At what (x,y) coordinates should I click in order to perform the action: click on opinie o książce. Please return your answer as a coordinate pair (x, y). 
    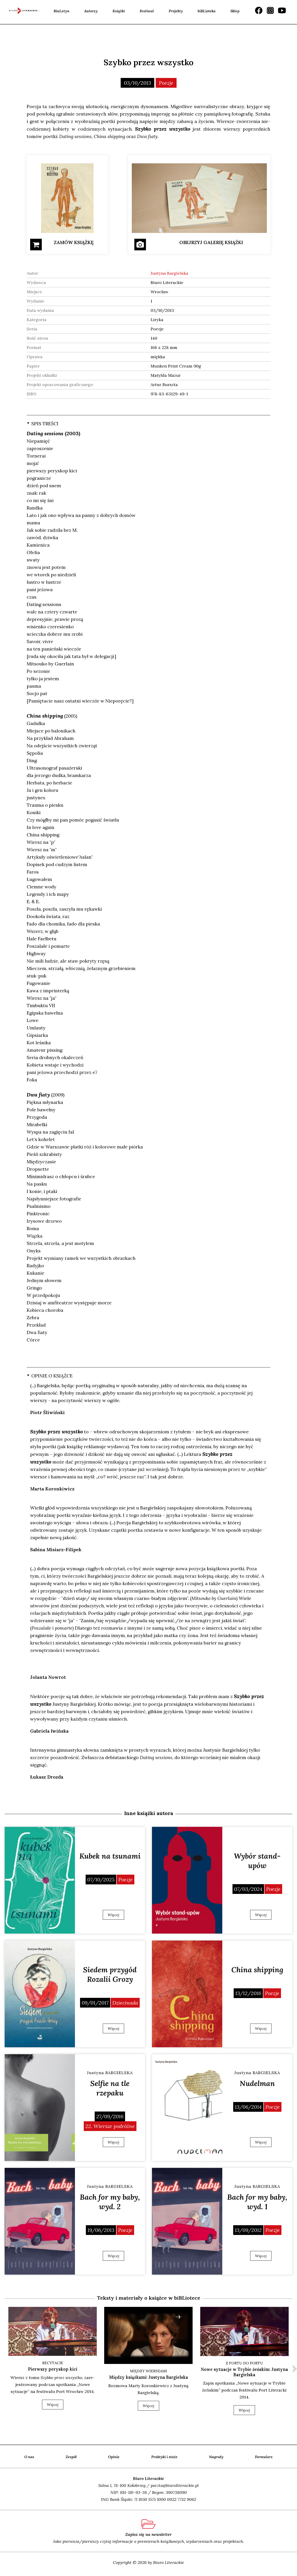
    Looking at the image, I should click on (52, 1377).